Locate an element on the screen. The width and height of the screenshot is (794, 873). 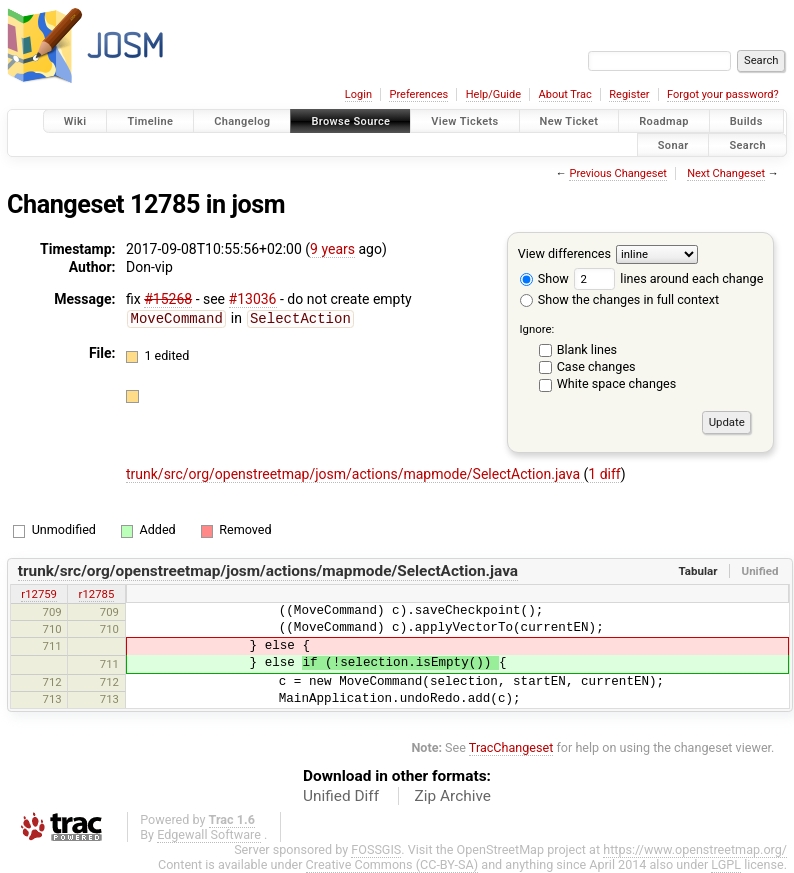
Next Changeset is located at coordinates (726, 173).